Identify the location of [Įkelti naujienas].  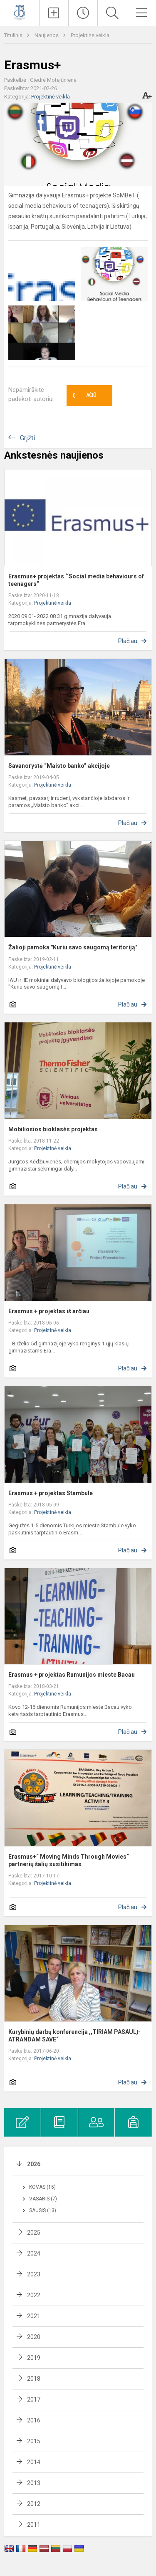
(54, 13).